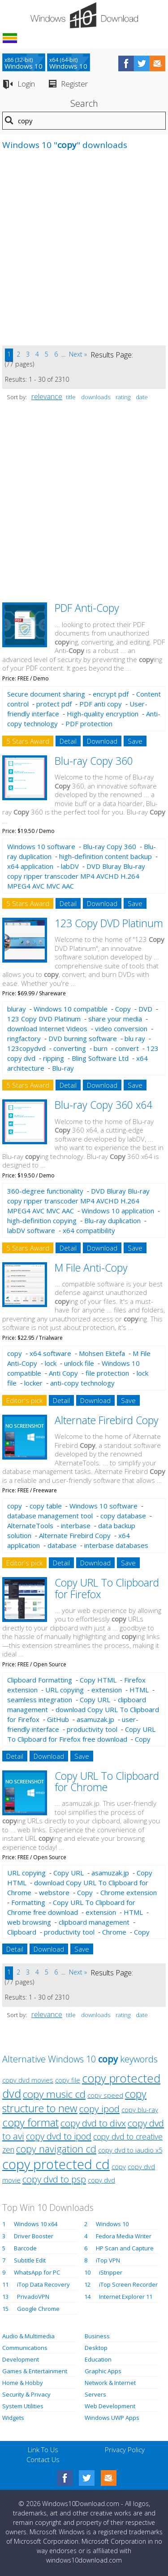 The height and width of the screenshot is (2576, 168). Describe the element at coordinates (125, 2297) in the screenshot. I see `Internet Explorer 11` at that location.